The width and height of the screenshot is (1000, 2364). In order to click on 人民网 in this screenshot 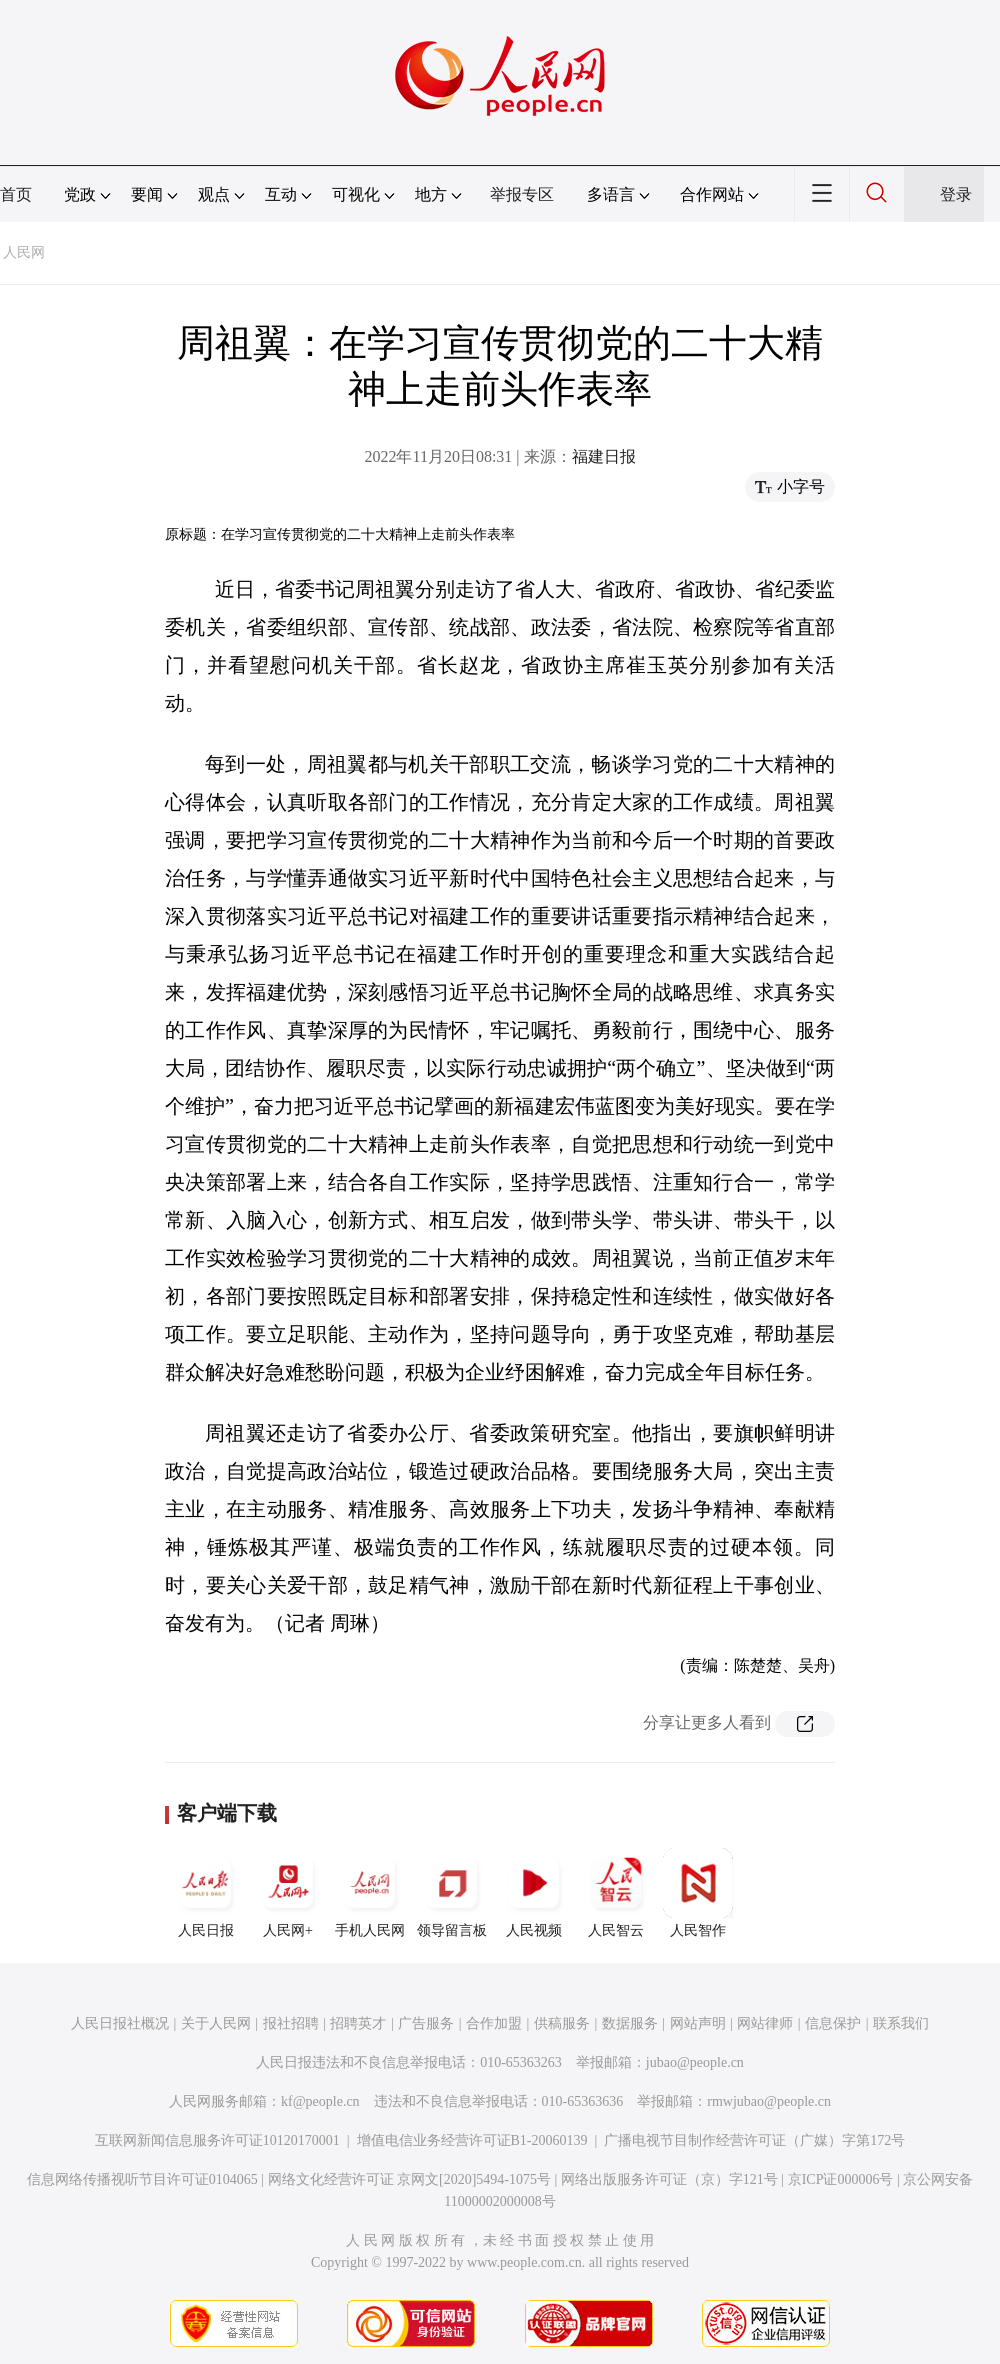, I will do `click(24, 252)`.